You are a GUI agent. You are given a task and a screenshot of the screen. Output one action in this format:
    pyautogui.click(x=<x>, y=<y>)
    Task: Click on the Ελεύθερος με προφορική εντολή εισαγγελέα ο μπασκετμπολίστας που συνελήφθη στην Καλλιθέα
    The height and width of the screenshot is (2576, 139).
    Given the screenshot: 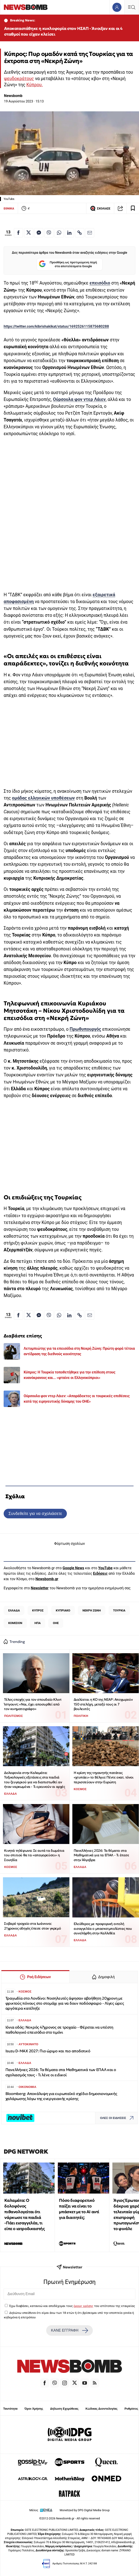 What is the action you would take?
    pyautogui.click(x=103, y=1928)
    